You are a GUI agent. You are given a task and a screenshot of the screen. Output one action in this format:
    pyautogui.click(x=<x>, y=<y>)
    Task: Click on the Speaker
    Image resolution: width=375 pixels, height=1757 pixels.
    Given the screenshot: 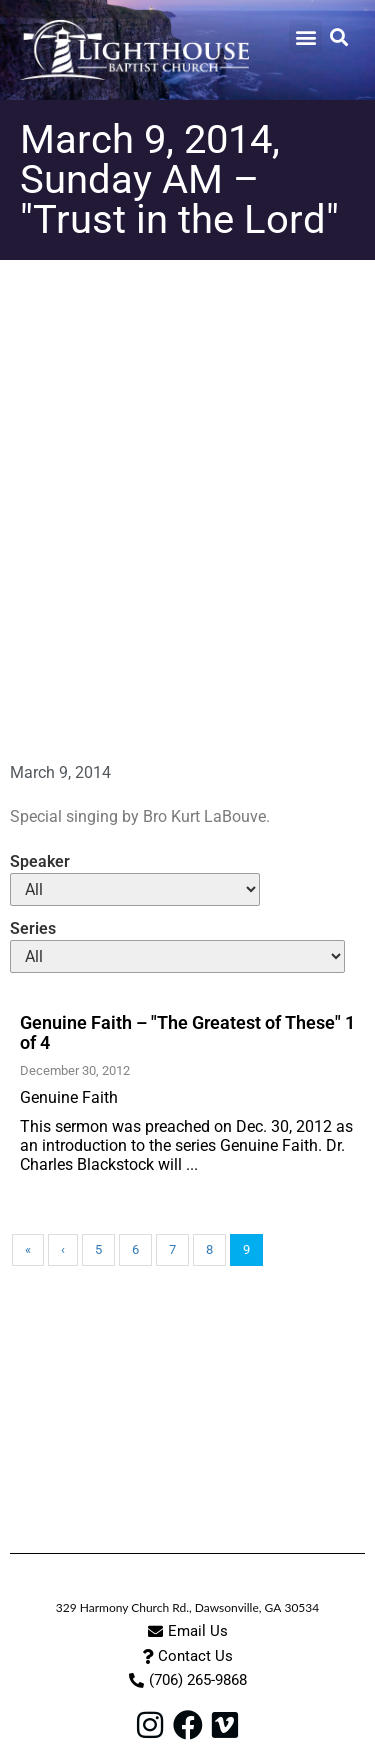 What is the action you would take?
    pyautogui.click(x=40, y=862)
    